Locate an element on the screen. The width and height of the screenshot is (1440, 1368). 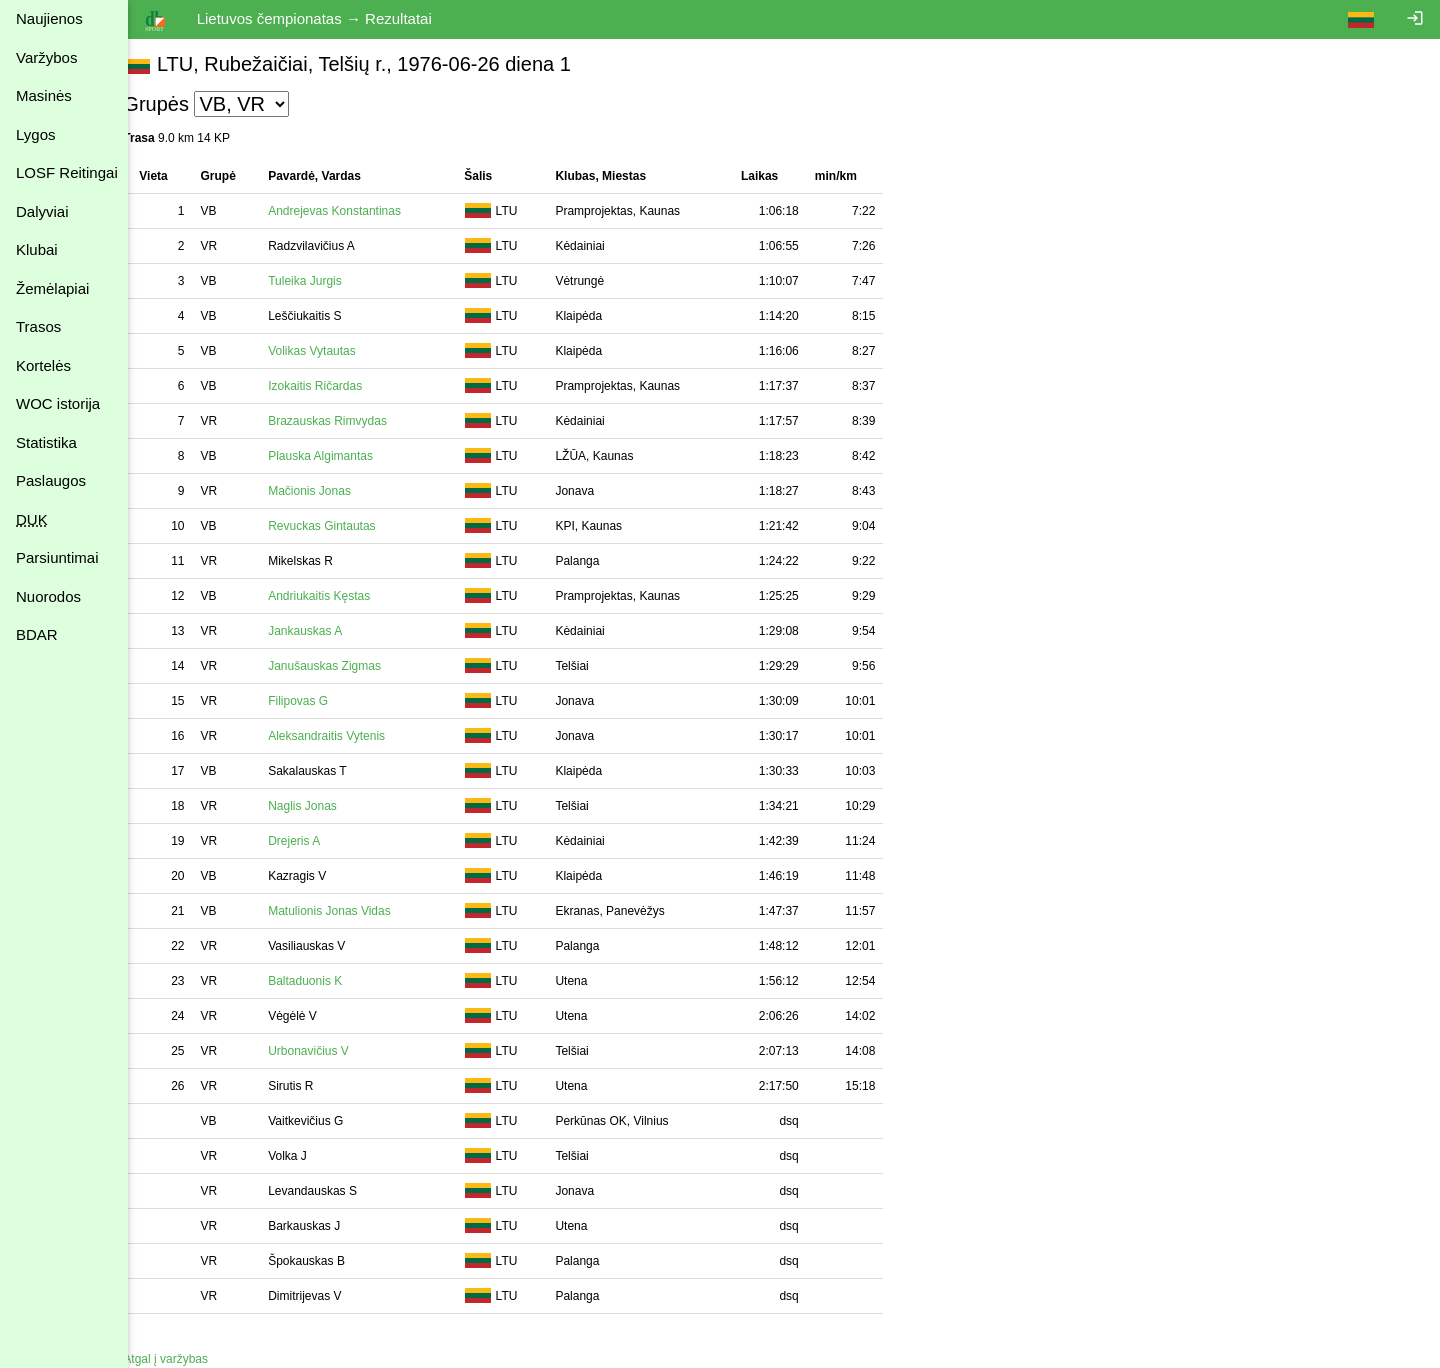
Jankauskas A is located at coordinates (326, 631).